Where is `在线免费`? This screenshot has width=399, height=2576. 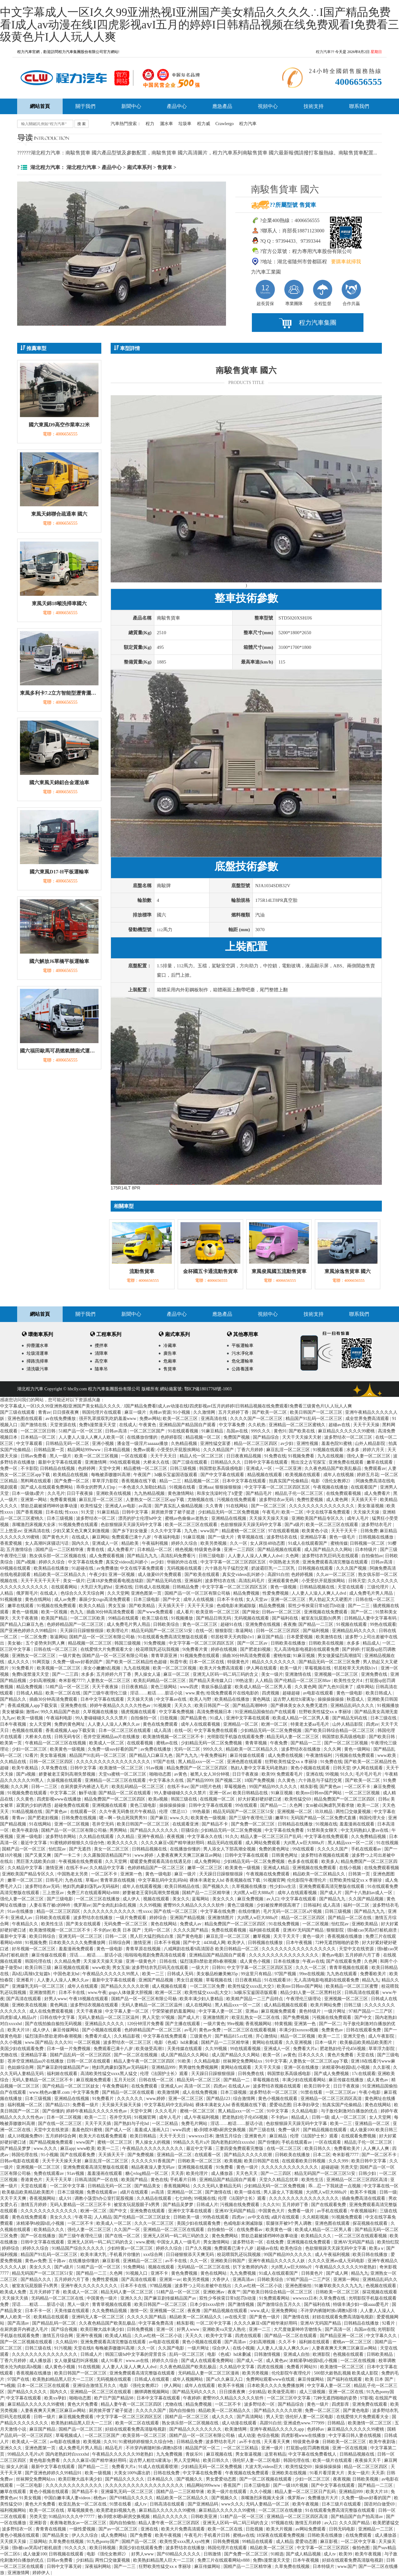
在线免费 is located at coordinates (275, 2242).